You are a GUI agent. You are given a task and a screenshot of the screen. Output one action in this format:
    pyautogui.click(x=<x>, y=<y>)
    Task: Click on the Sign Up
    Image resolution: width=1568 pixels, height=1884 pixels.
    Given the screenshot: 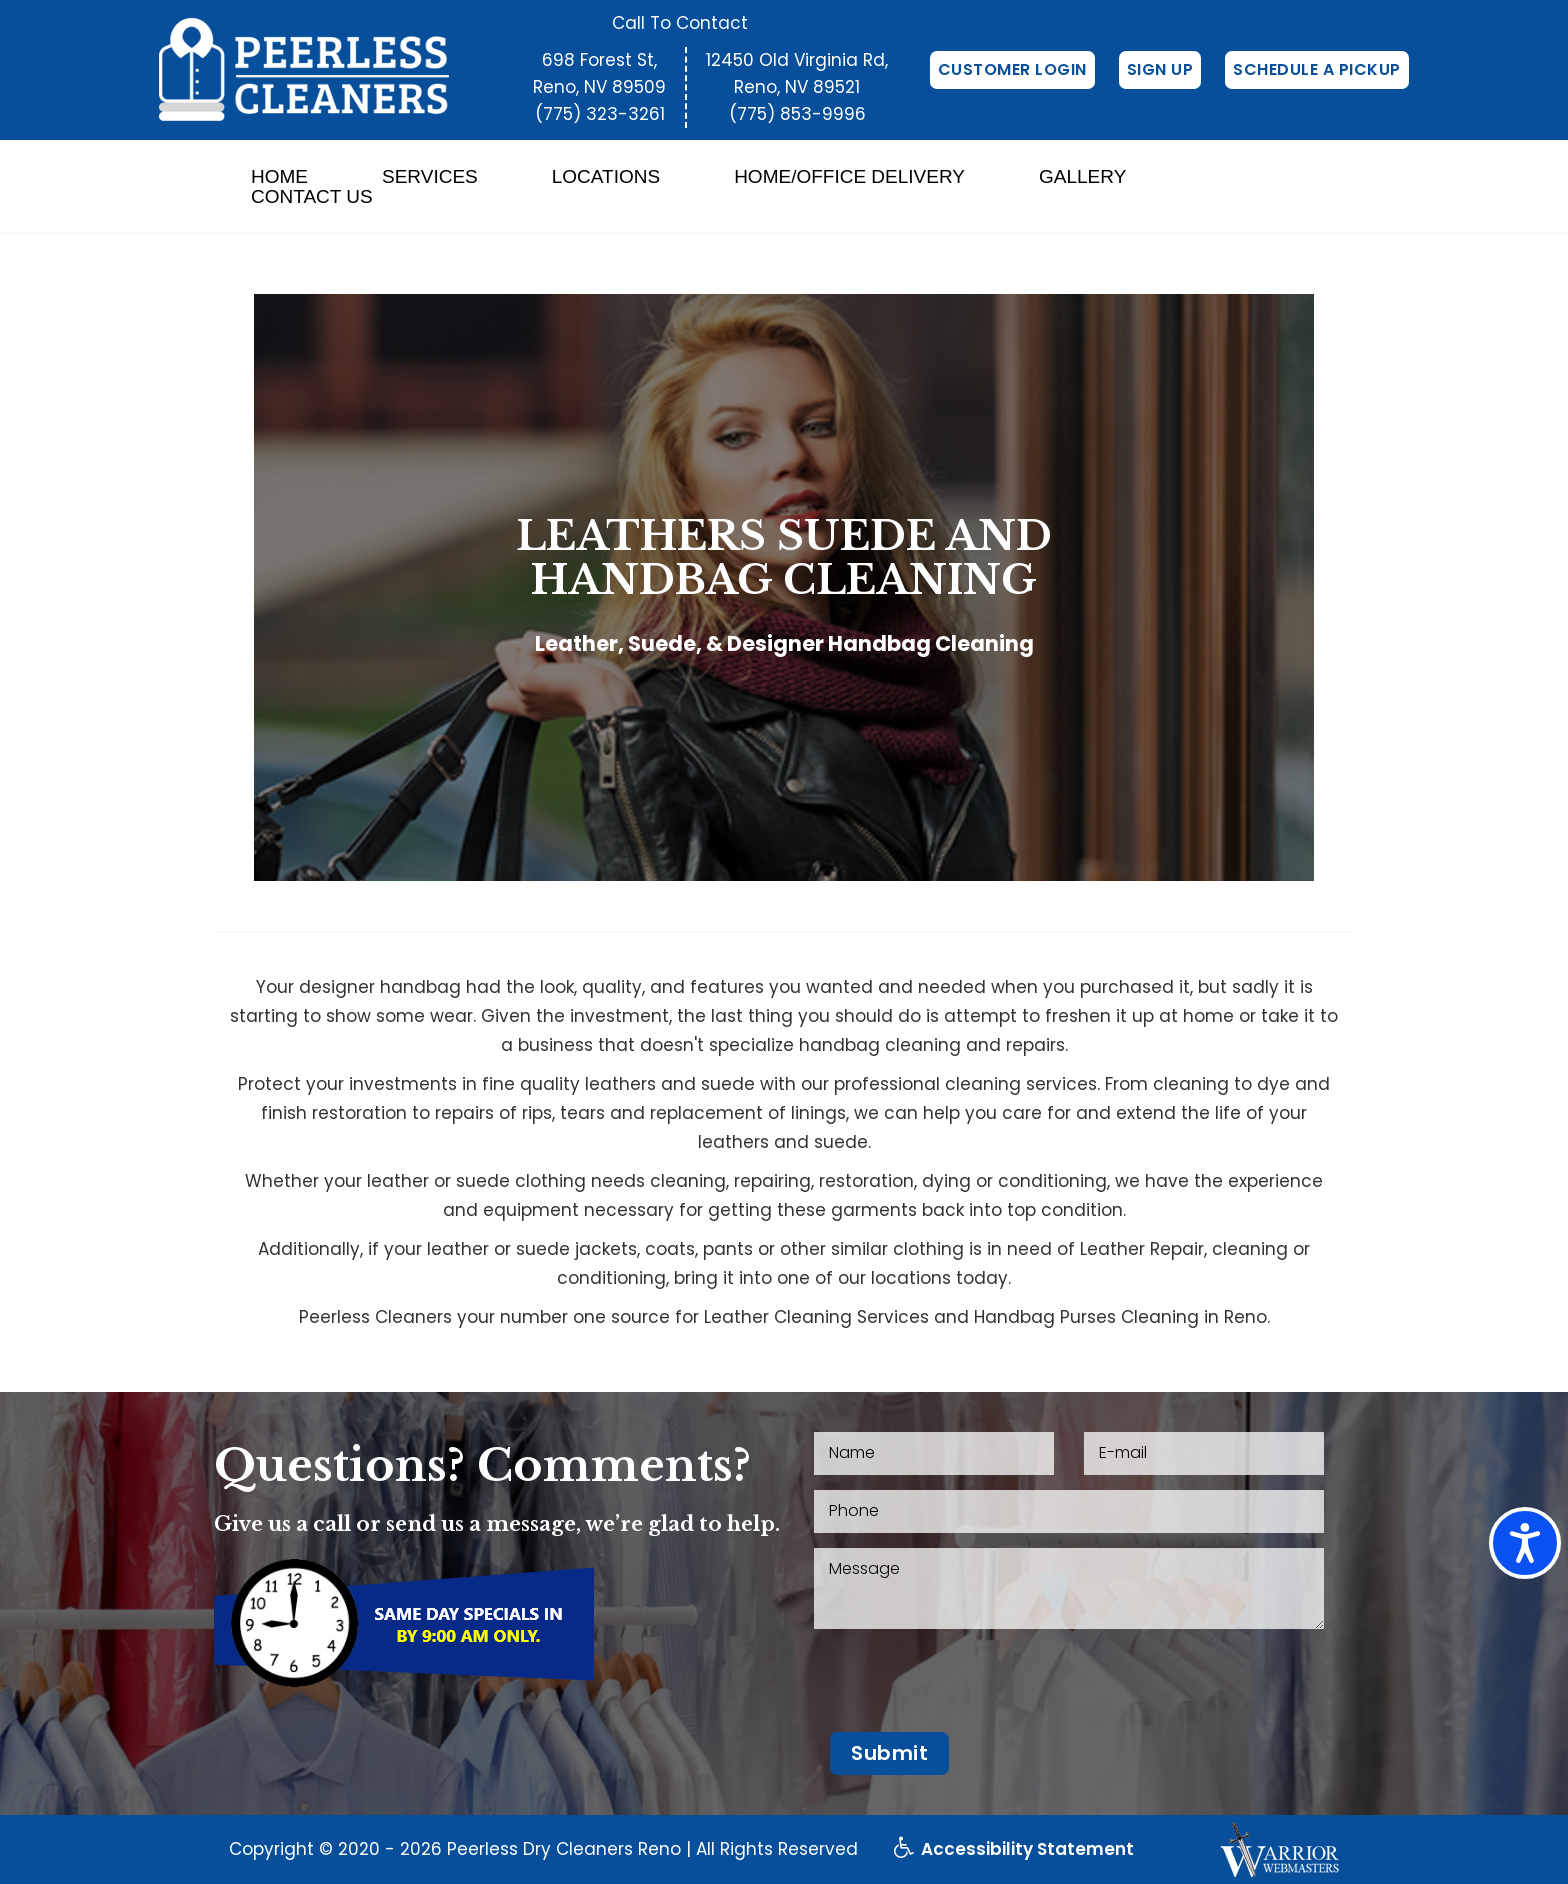 What is the action you would take?
    pyautogui.click(x=1160, y=69)
    